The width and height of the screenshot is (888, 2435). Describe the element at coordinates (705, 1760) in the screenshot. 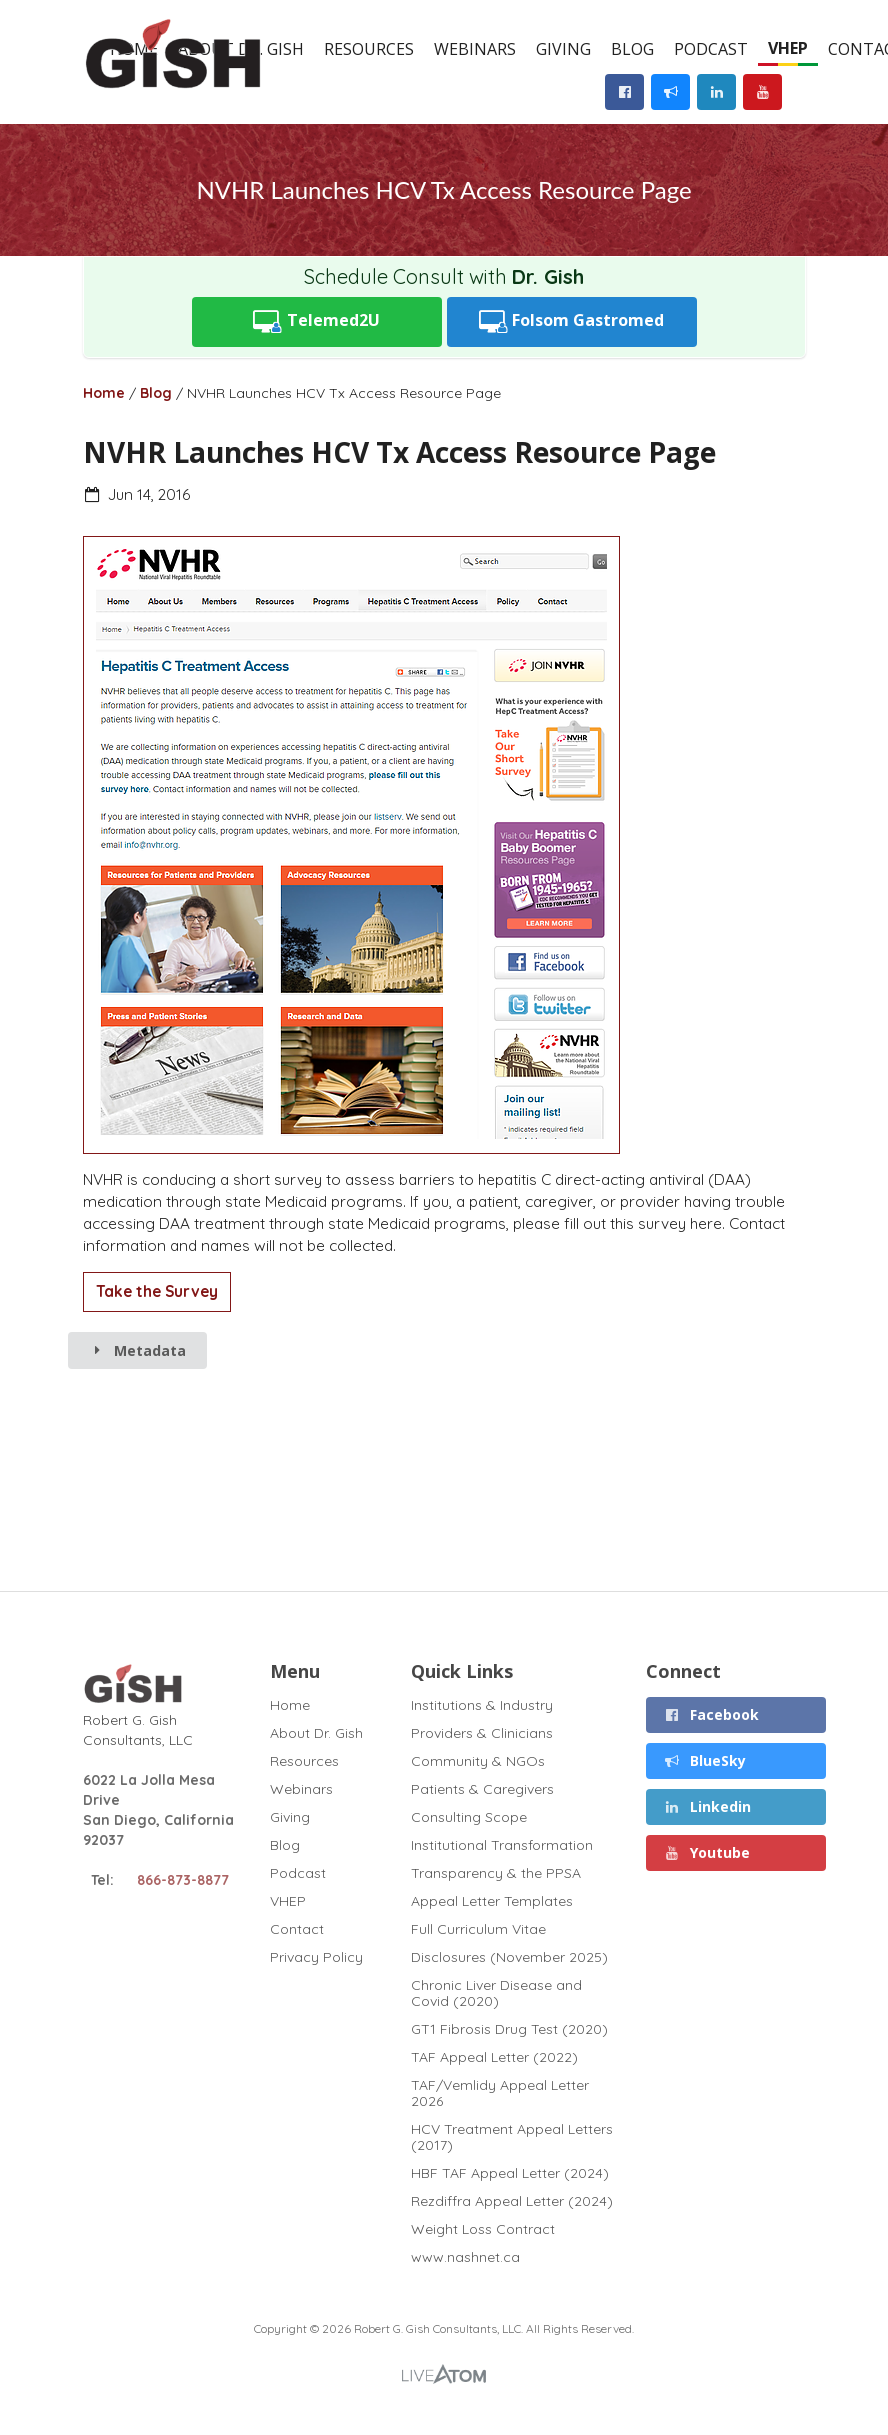

I see `BlueSky` at that location.